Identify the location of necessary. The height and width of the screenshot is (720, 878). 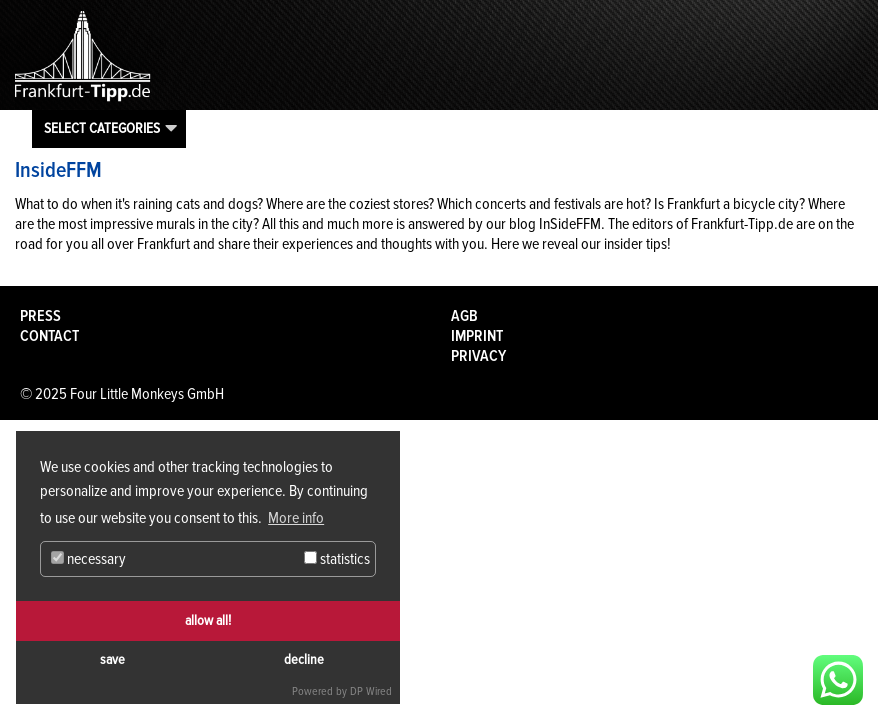
(88, 559).